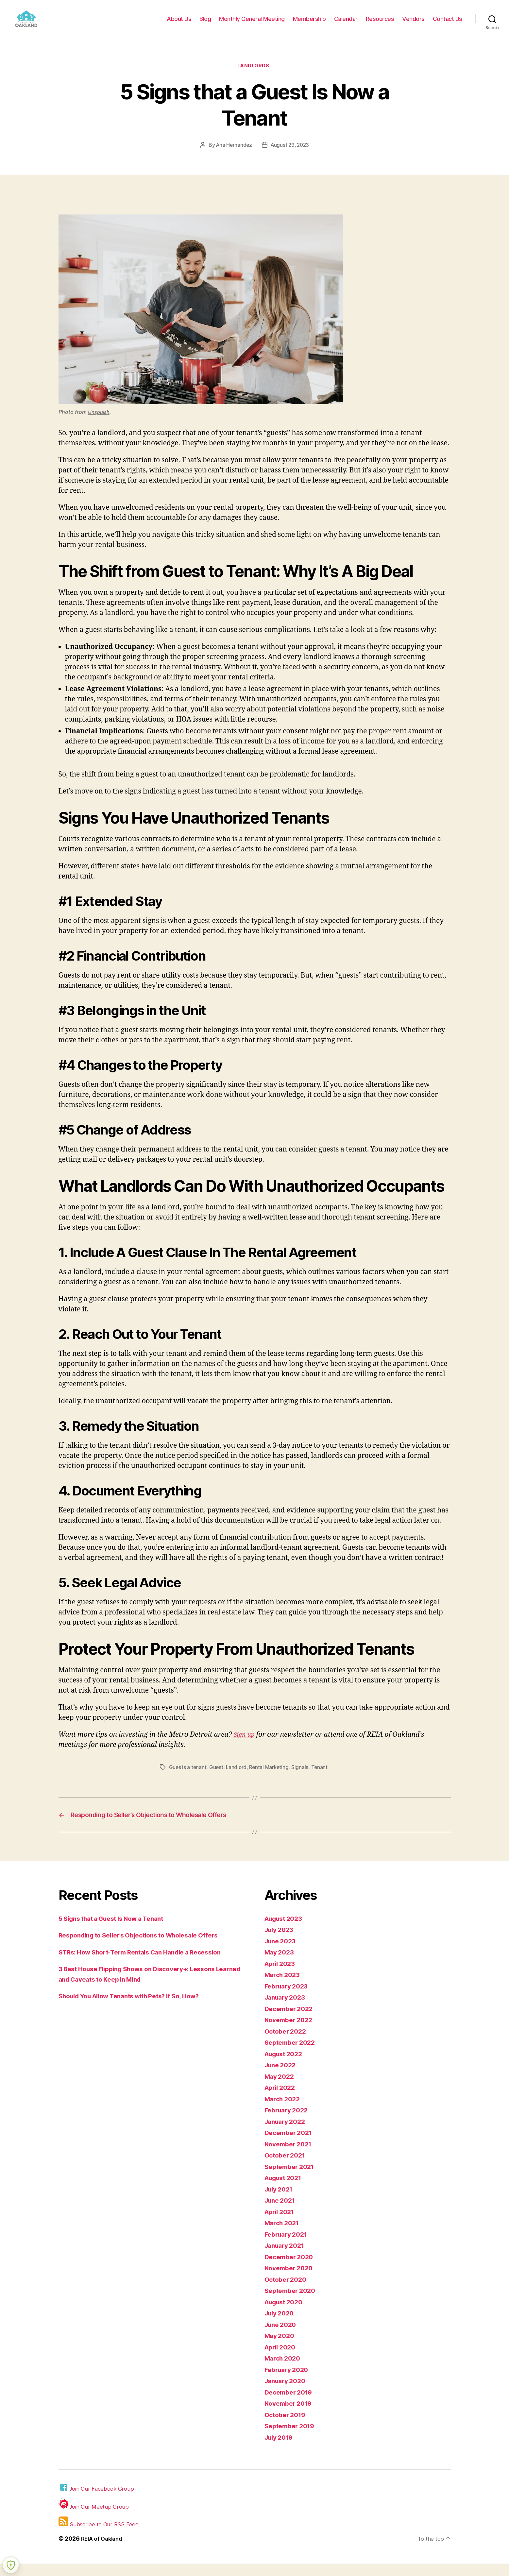 Image resolution: width=509 pixels, height=2576 pixels. I want to click on February 2021, so click(288, 2247).